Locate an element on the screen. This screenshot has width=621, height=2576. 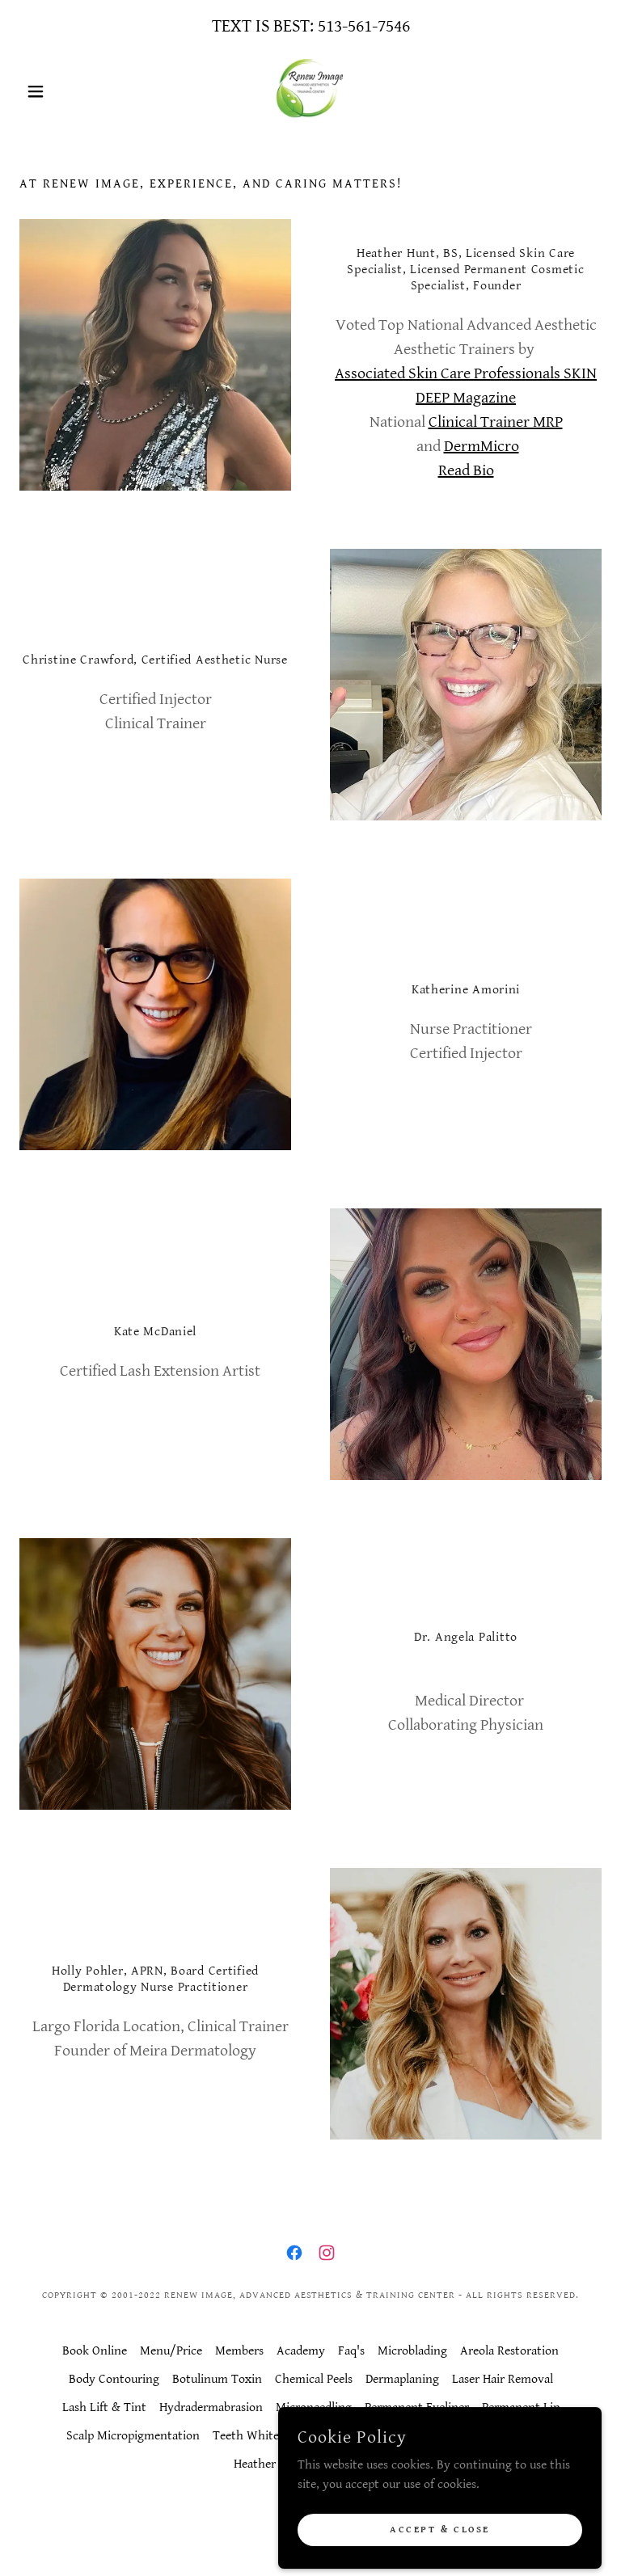
Areola Restoration [link] is located at coordinates (509, 2351).